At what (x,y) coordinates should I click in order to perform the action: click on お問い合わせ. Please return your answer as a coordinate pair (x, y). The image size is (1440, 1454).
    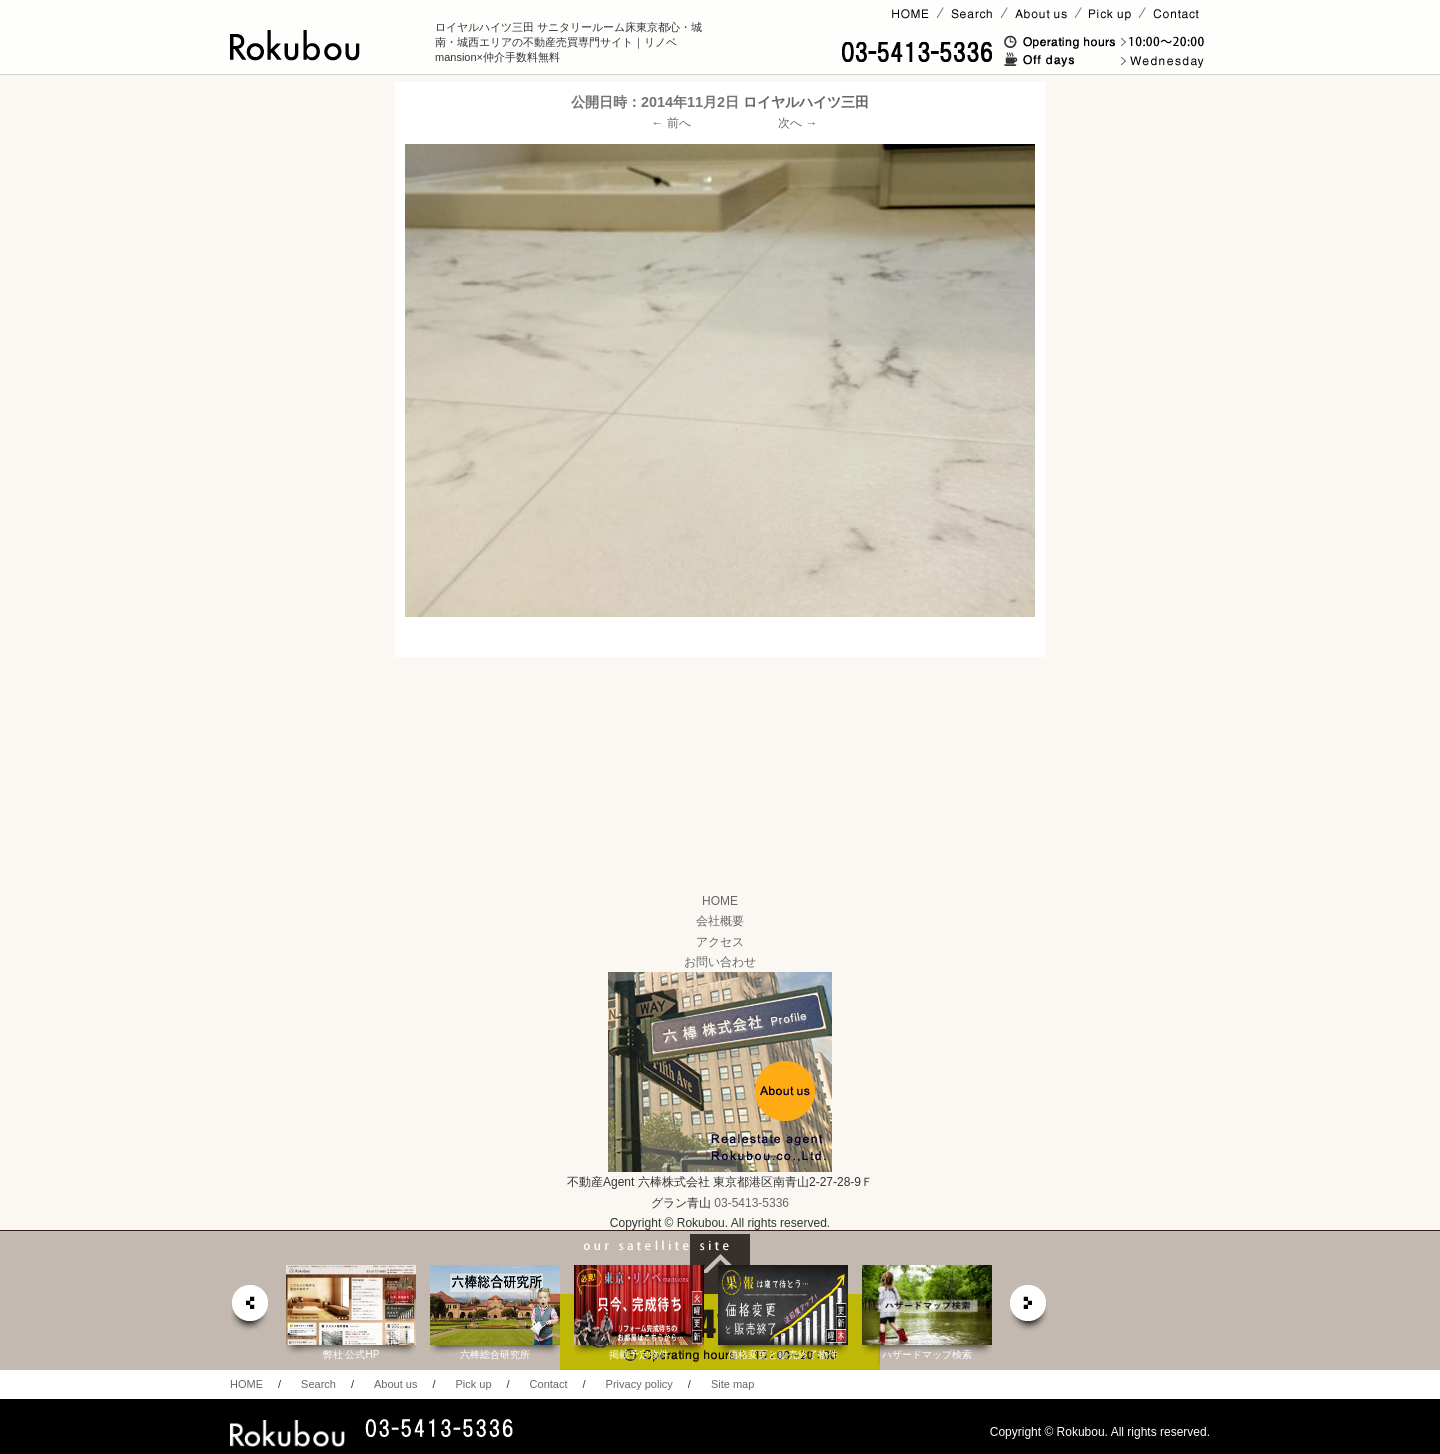
    Looking at the image, I should click on (720, 962).